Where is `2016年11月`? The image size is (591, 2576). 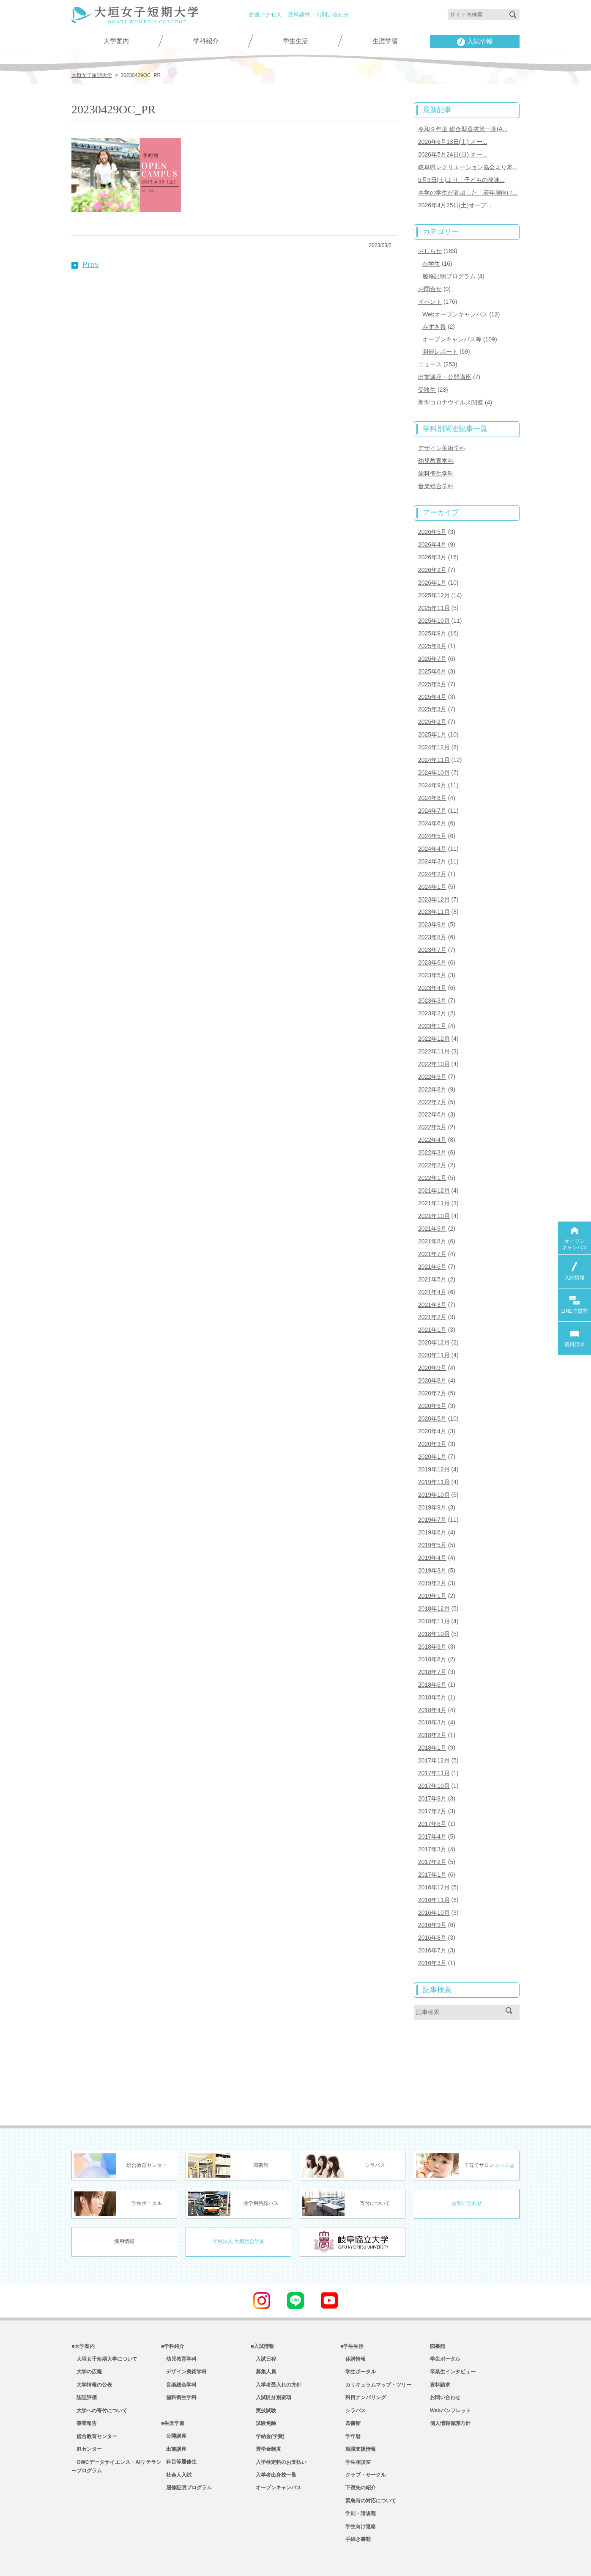
2016年11月 is located at coordinates (434, 1855).